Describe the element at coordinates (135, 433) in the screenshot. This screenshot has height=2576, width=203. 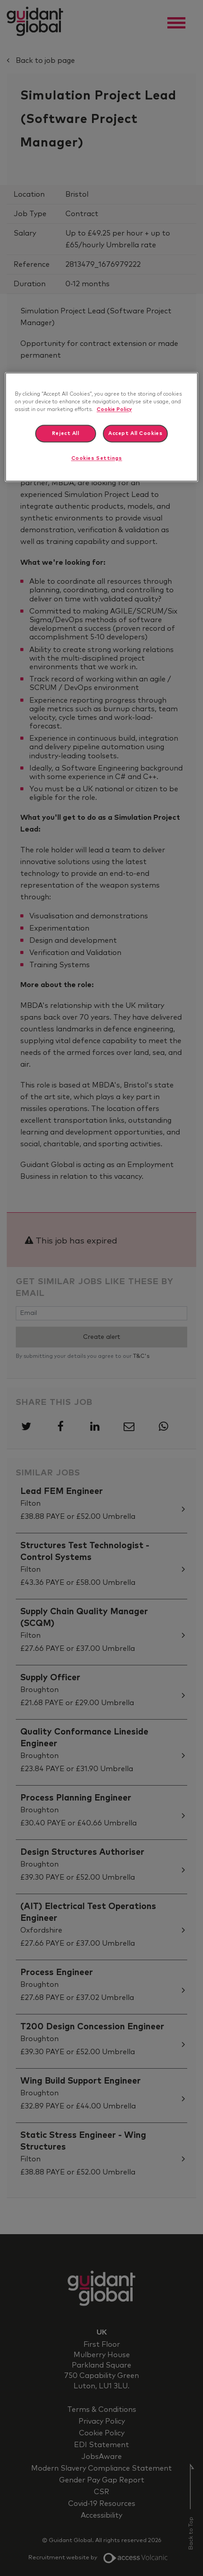
I see `Accept All Cookies` at that location.